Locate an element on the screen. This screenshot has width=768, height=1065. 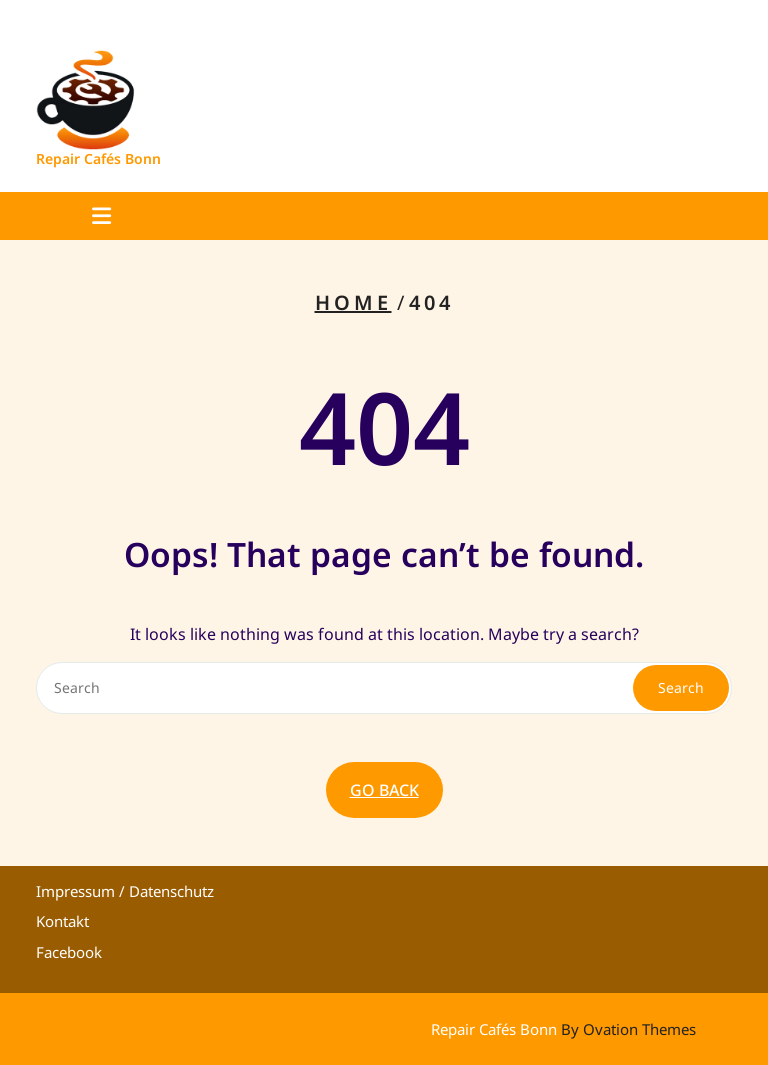
Home is located at coordinates (353, 302).